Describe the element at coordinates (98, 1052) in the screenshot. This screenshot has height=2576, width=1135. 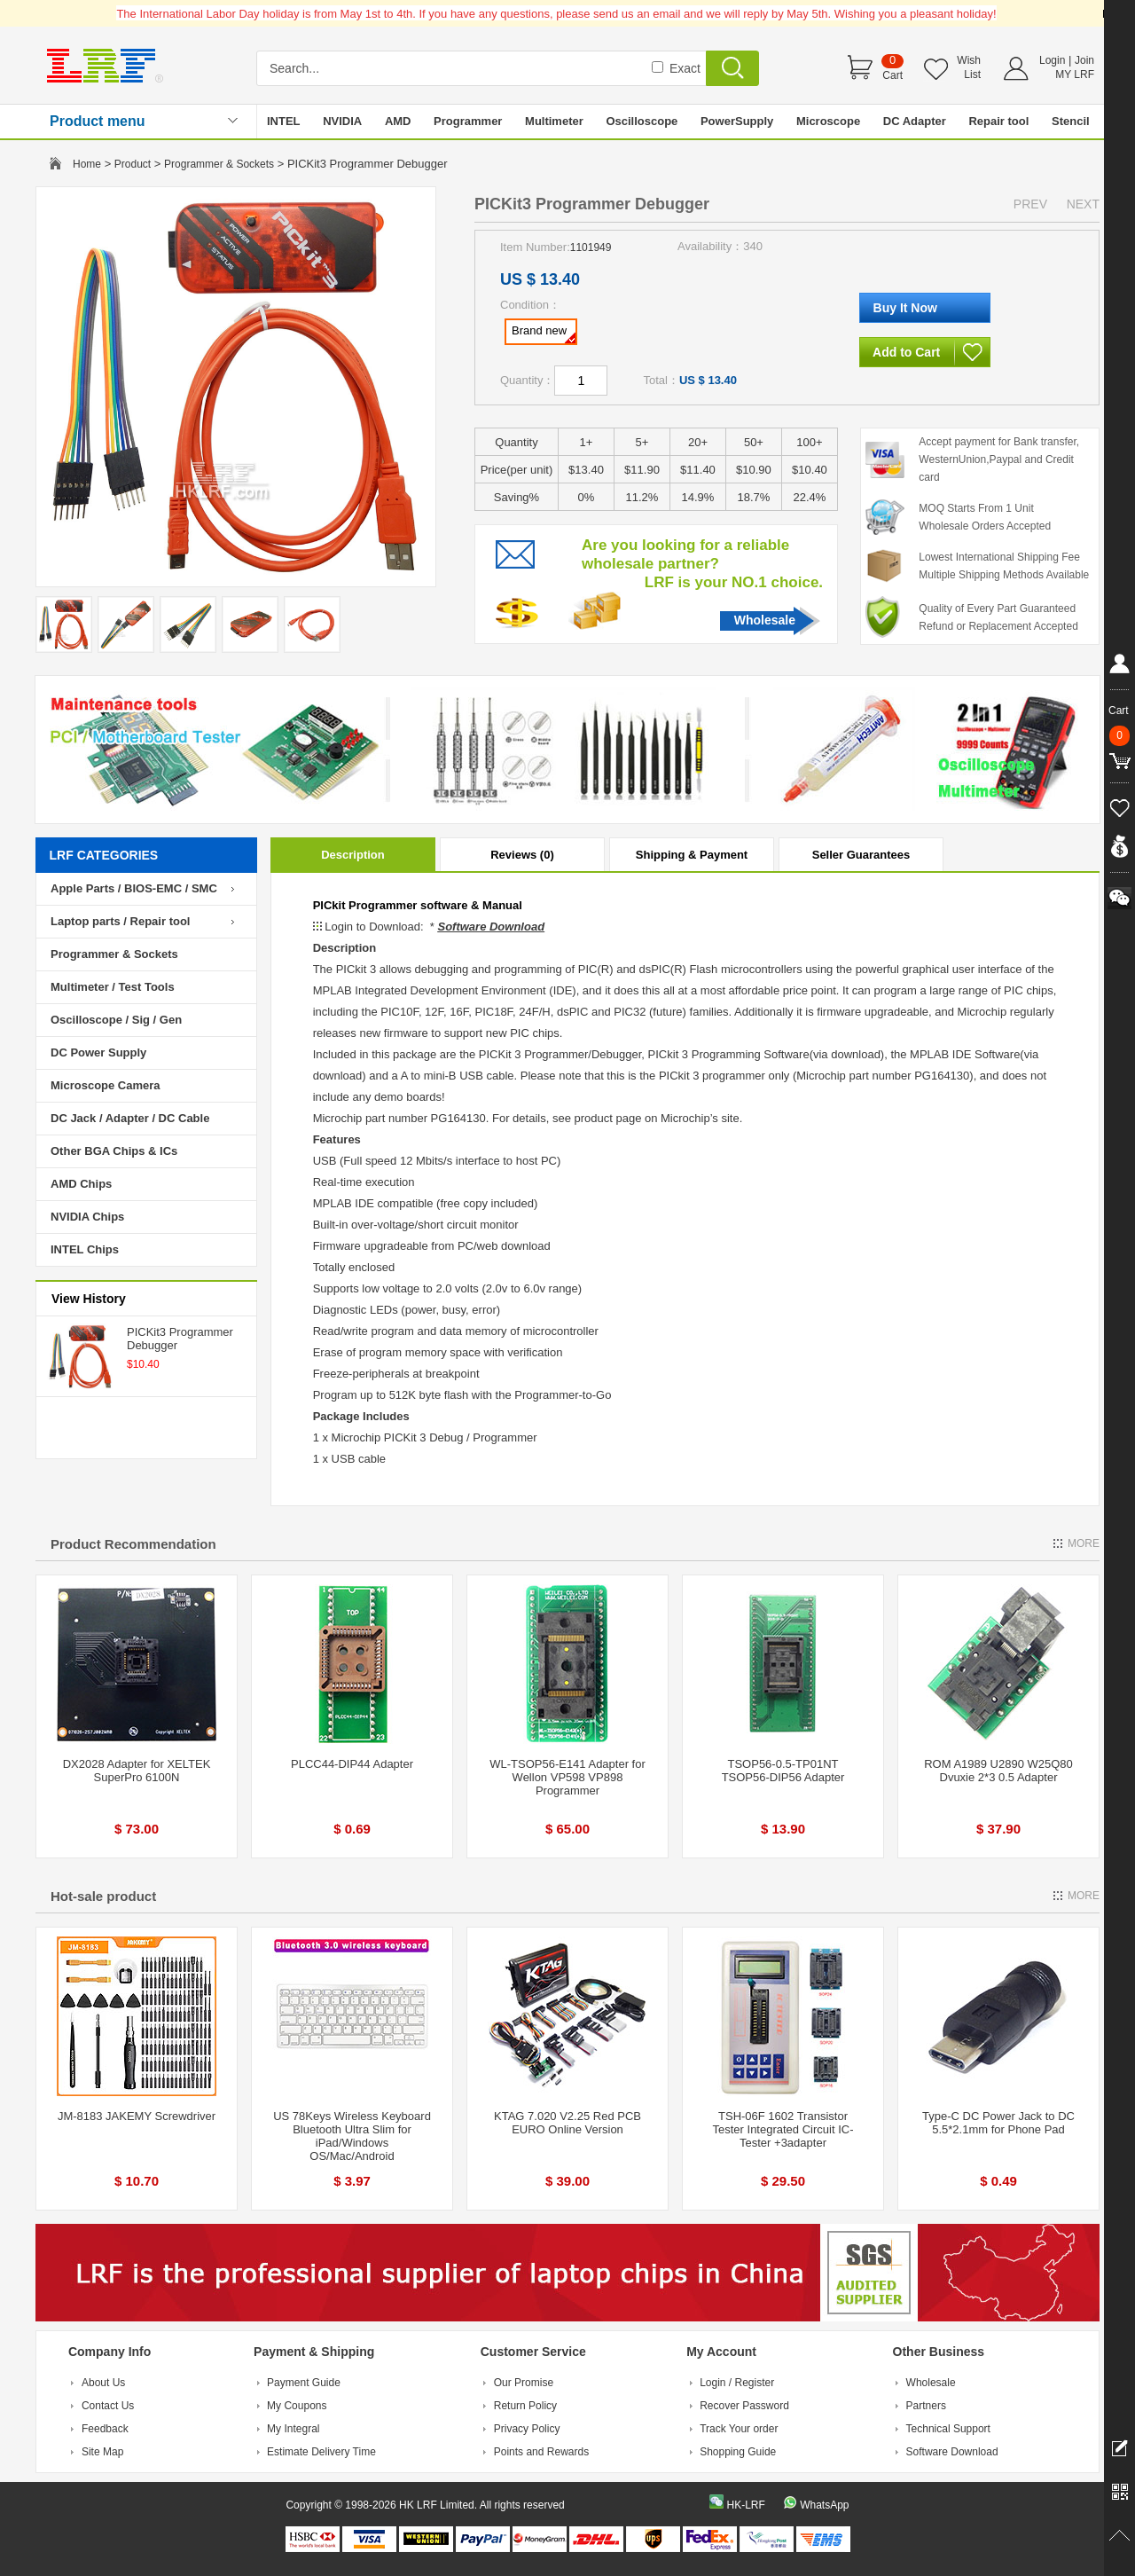
I see `DC Power Supply` at that location.